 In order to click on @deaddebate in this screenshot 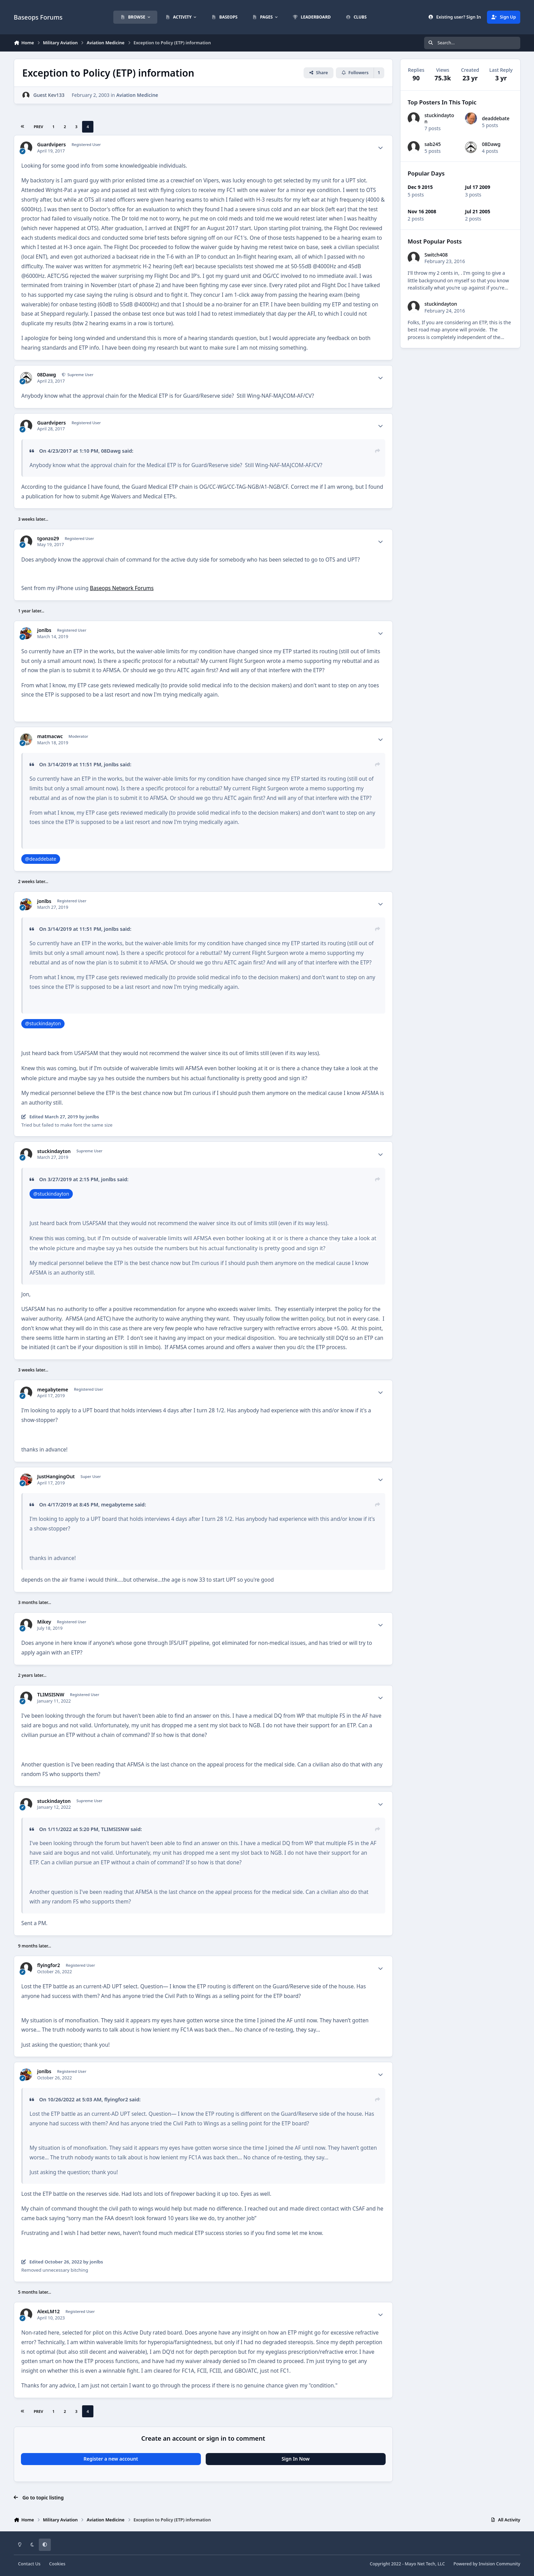, I will do `click(40, 859)`.